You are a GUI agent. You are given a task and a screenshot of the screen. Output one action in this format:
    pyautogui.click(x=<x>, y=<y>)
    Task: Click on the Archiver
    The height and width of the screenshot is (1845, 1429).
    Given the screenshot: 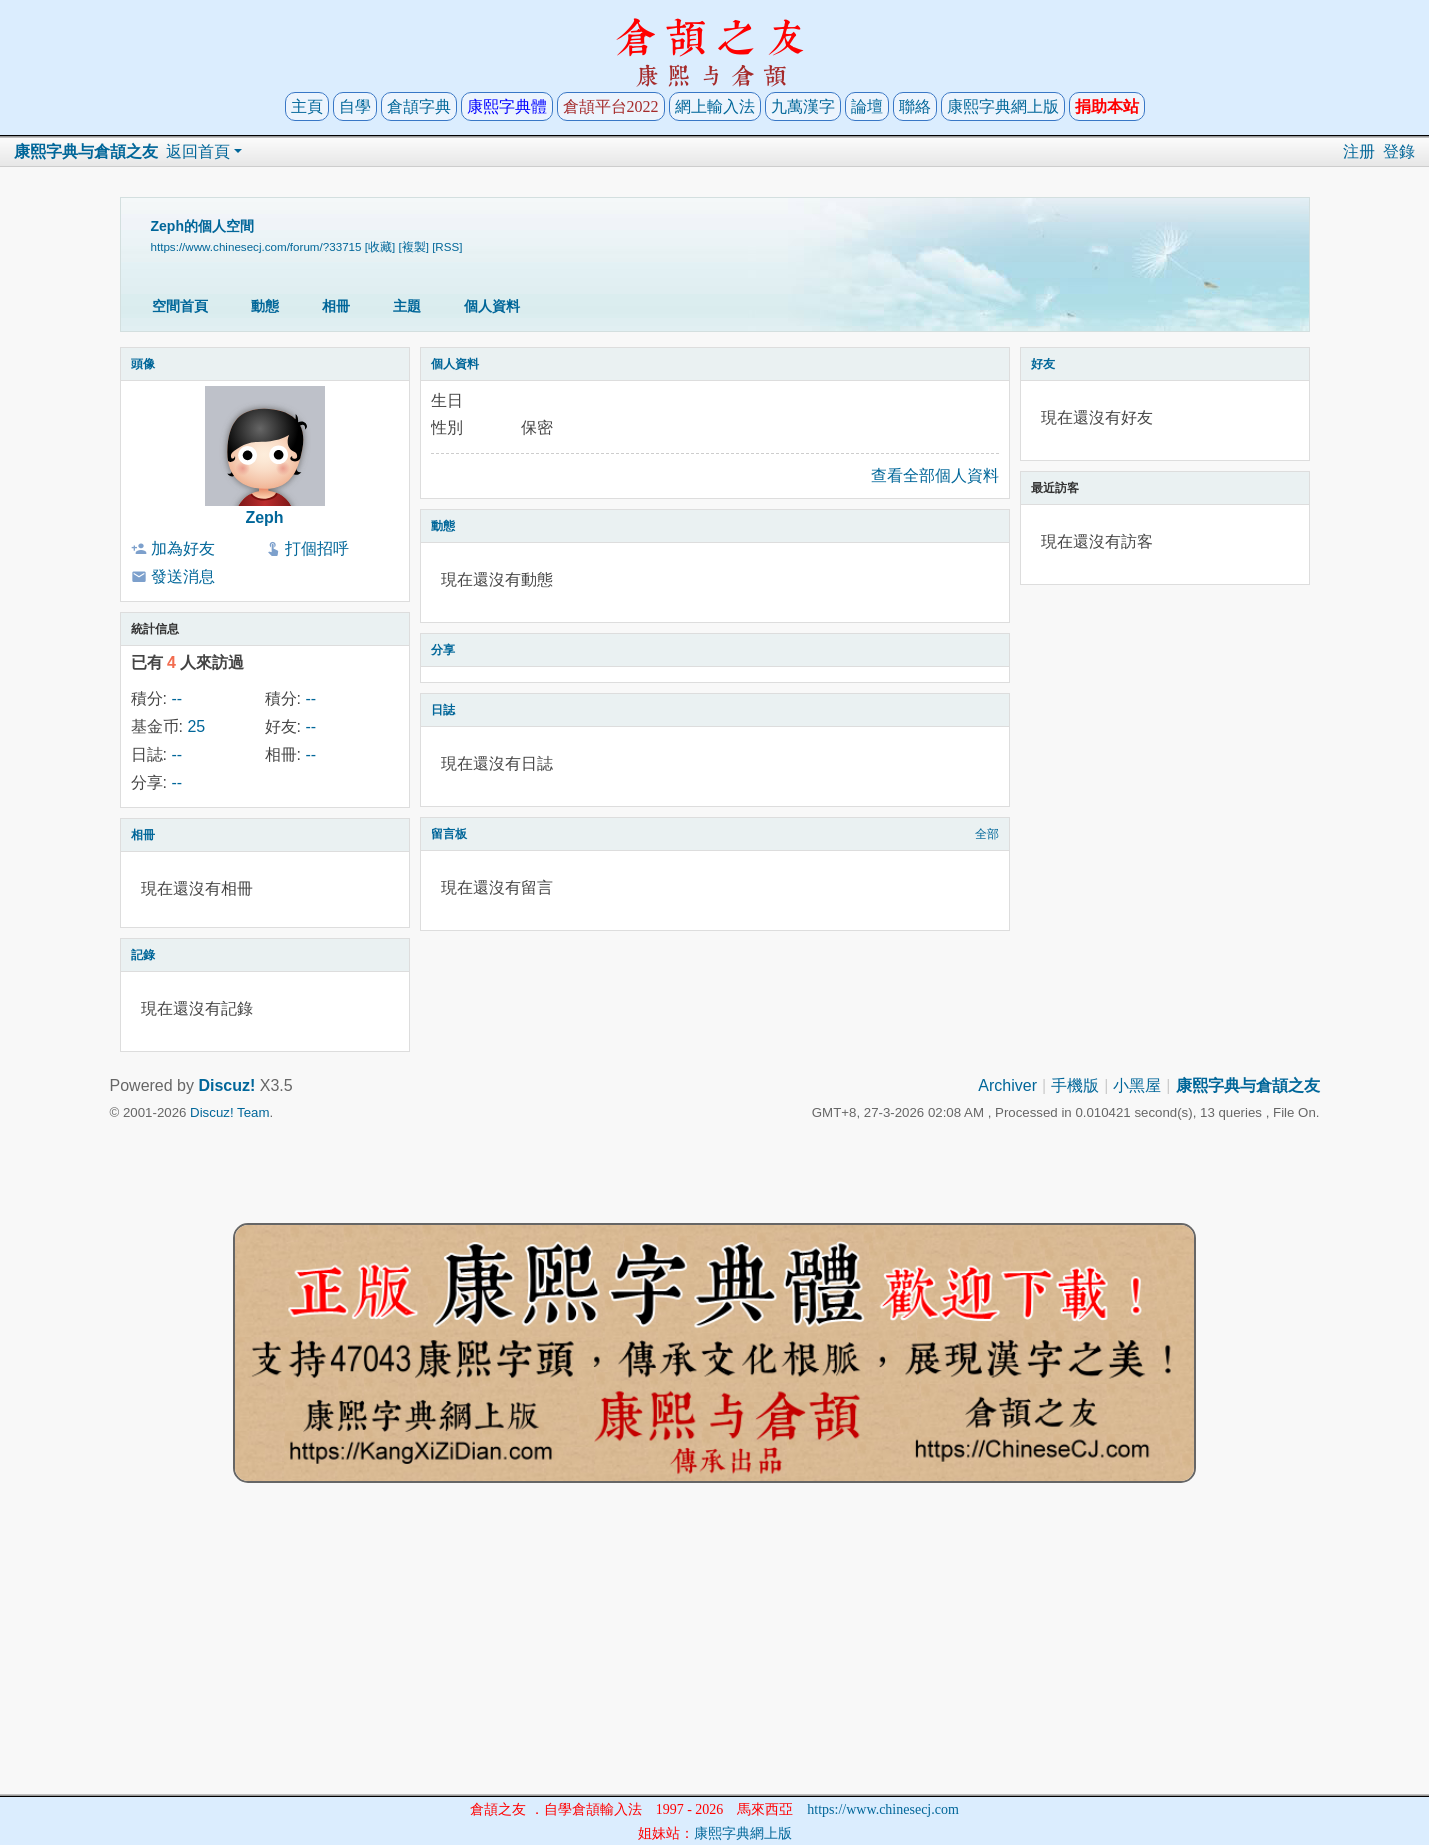 What is the action you would take?
    pyautogui.click(x=1007, y=1085)
    